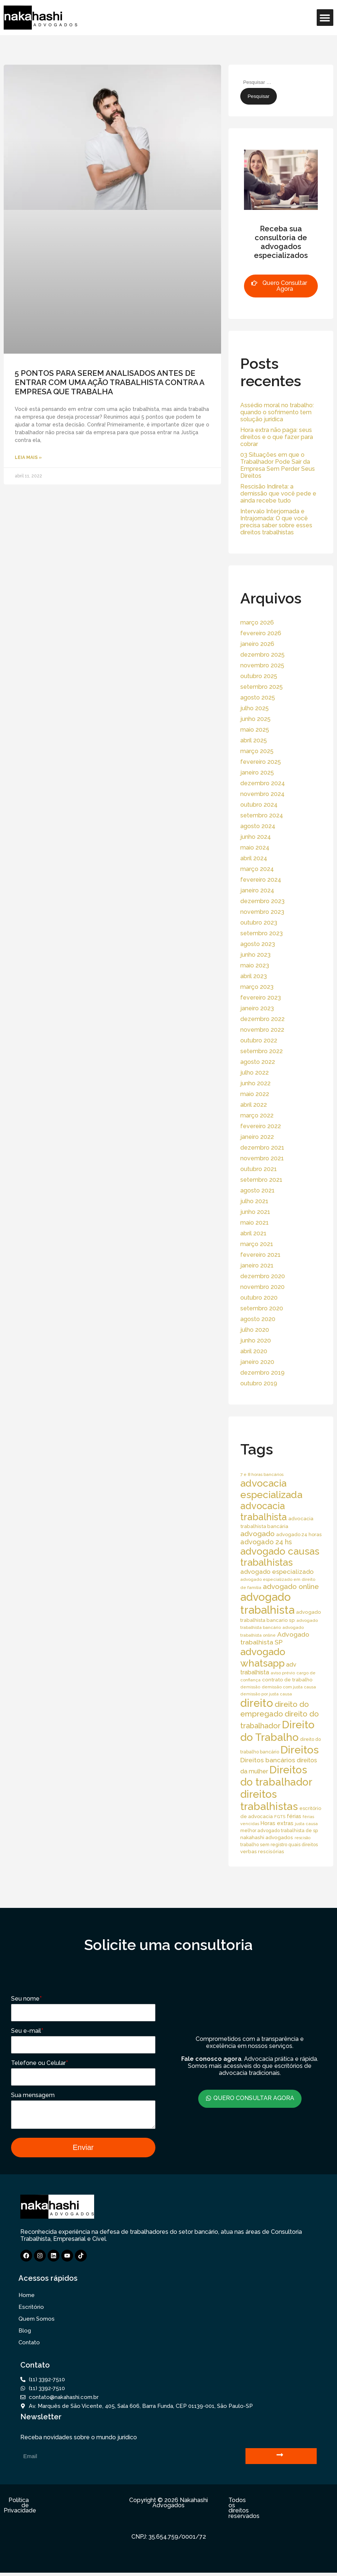 This screenshot has height=2576, width=337. Describe the element at coordinates (289, 1686) in the screenshot. I see `demissão com justa causa [demissão com justa causa (15 itens)]` at that location.